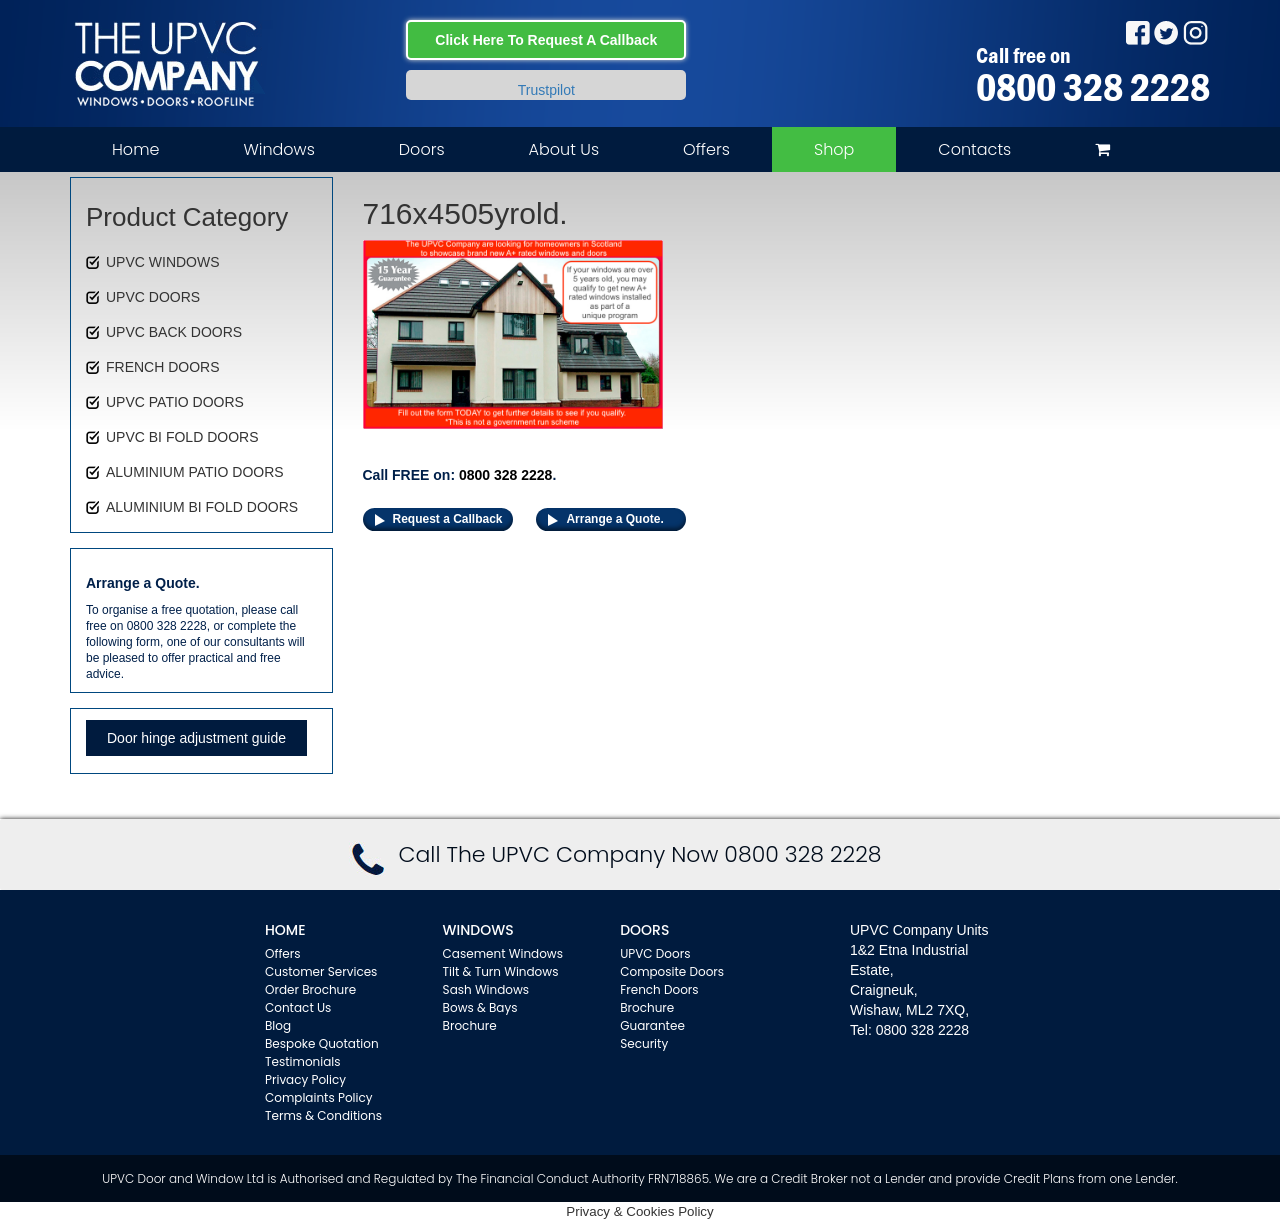  What do you see at coordinates (319, 1097) in the screenshot?
I see `Complaints Policy` at bounding box center [319, 1097].